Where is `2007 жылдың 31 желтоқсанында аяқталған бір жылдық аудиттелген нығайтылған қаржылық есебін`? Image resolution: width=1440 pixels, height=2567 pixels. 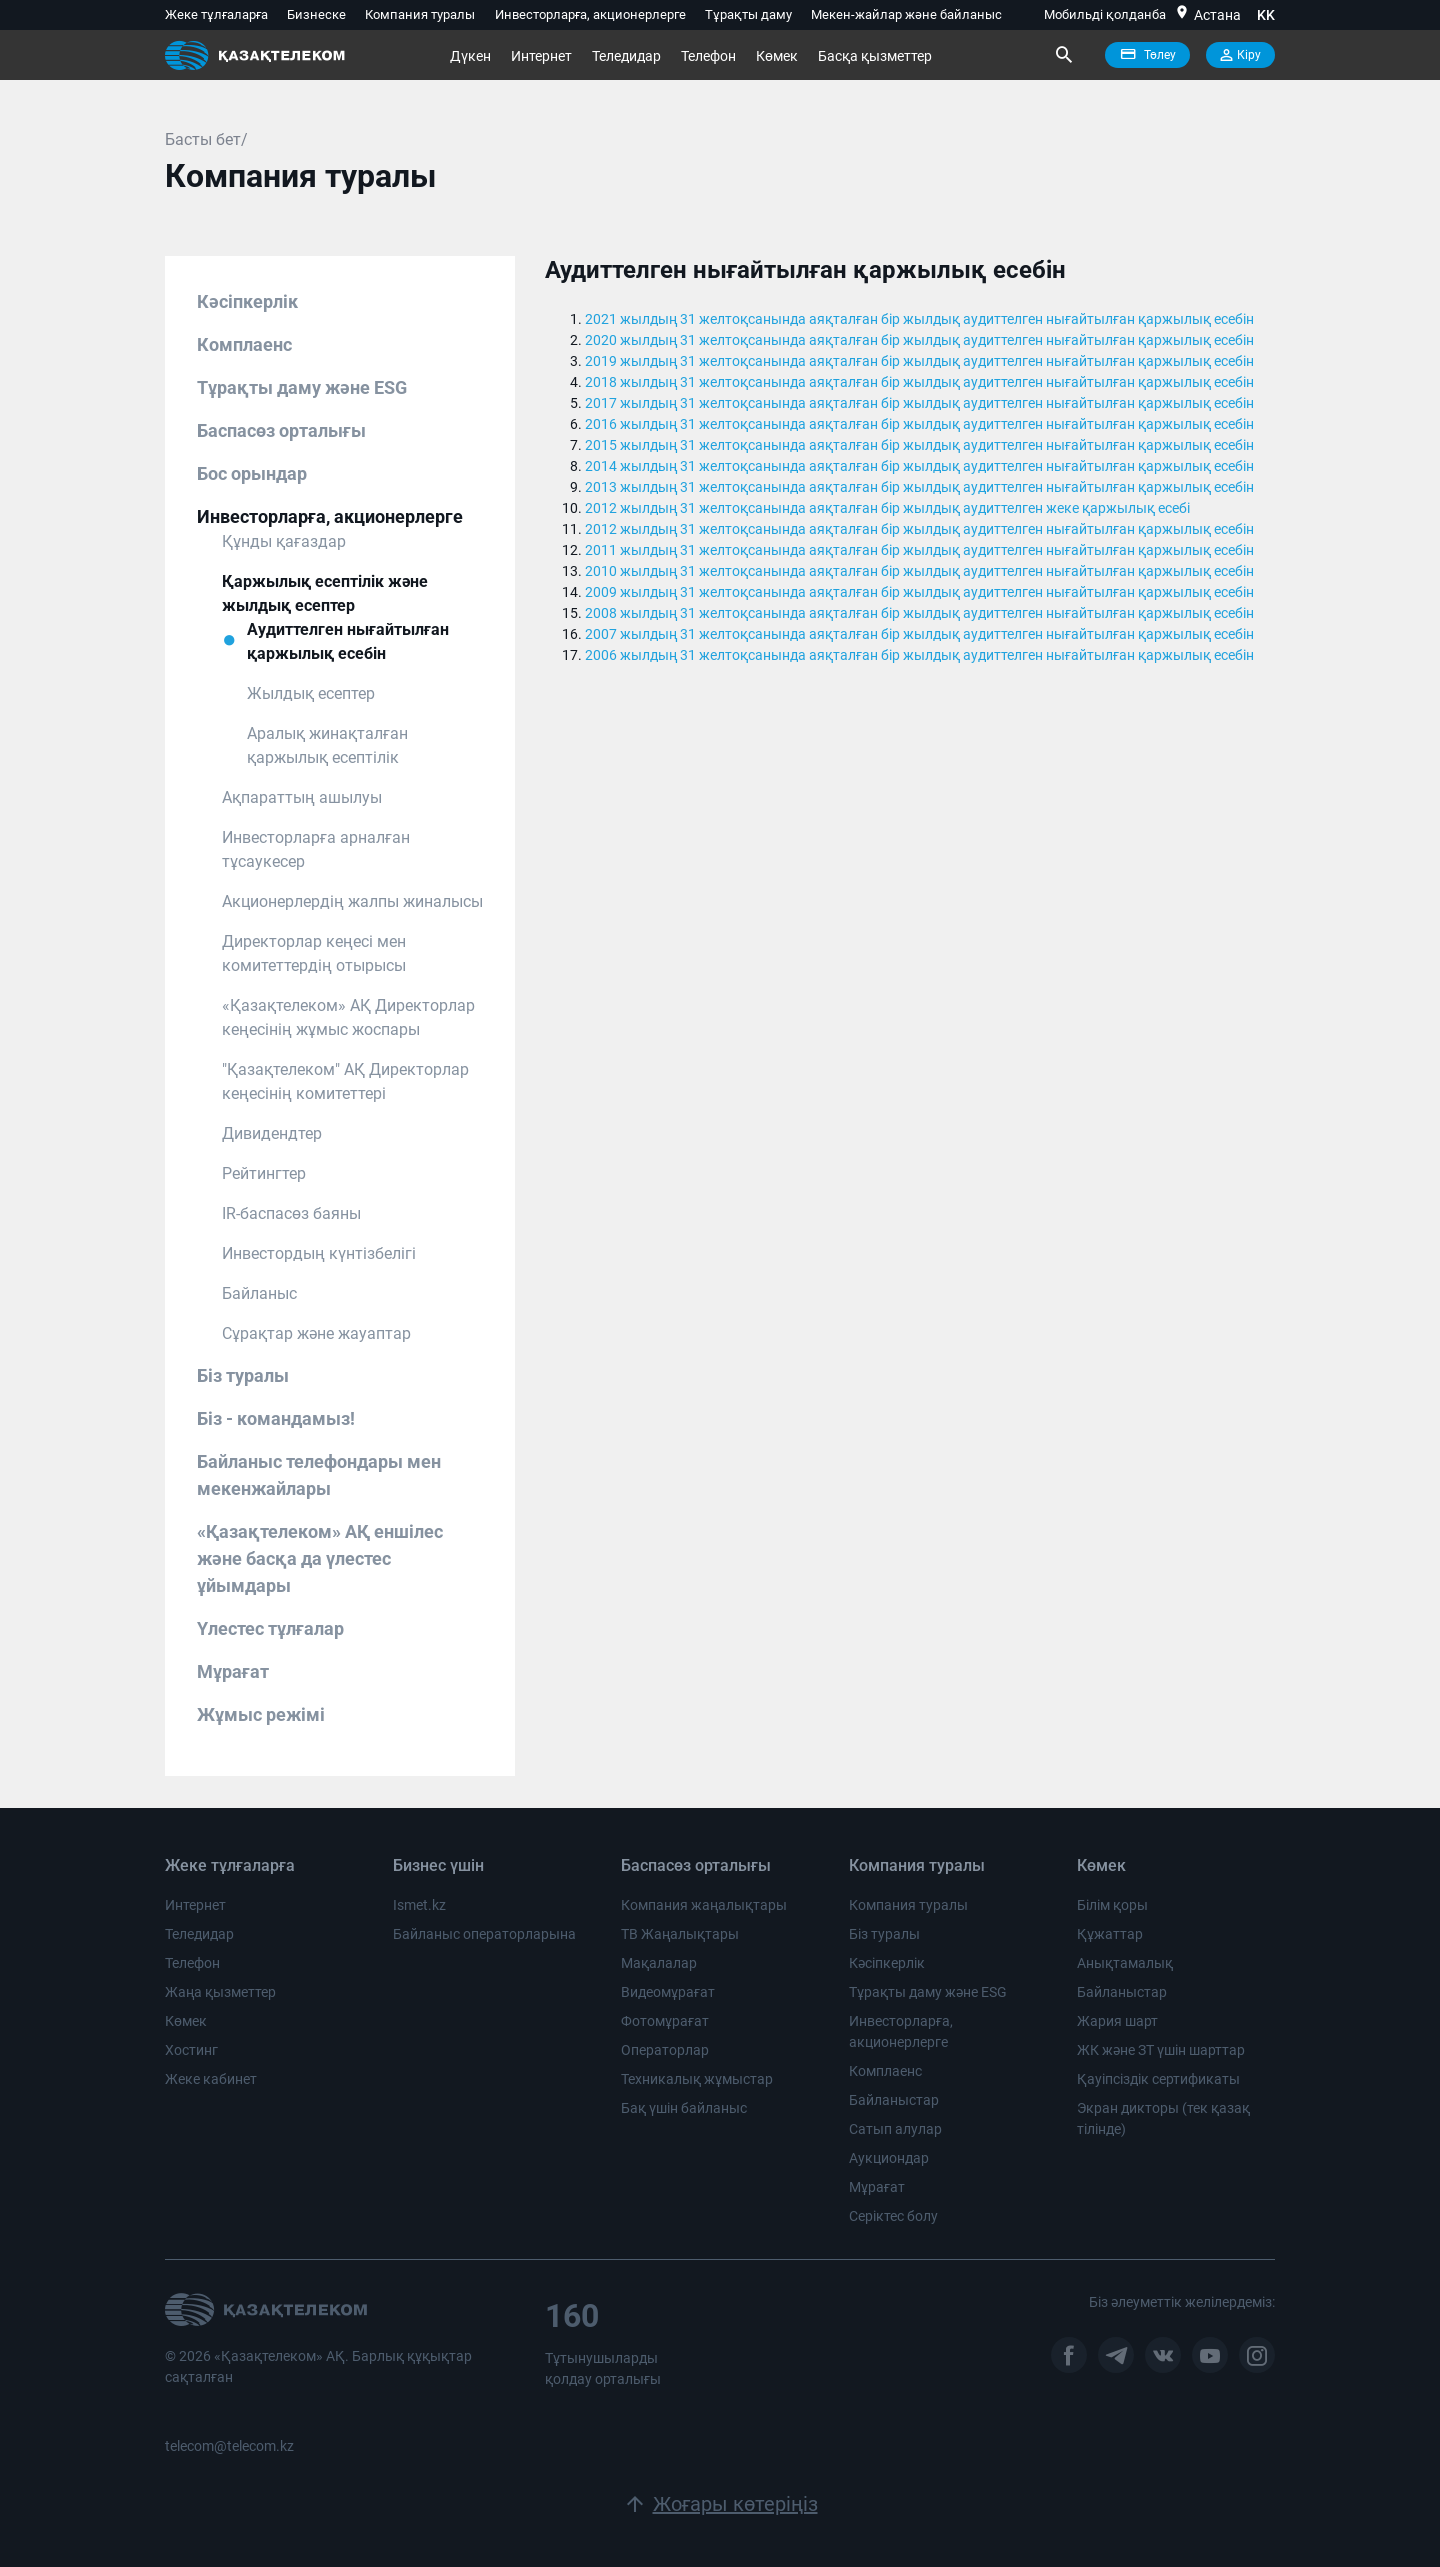
2007 жылдың 31 желтоқсанында аяқталған бір жылдық аудиттелген нығайтылған қаржылық есебін is located at coordinates (919, 634).